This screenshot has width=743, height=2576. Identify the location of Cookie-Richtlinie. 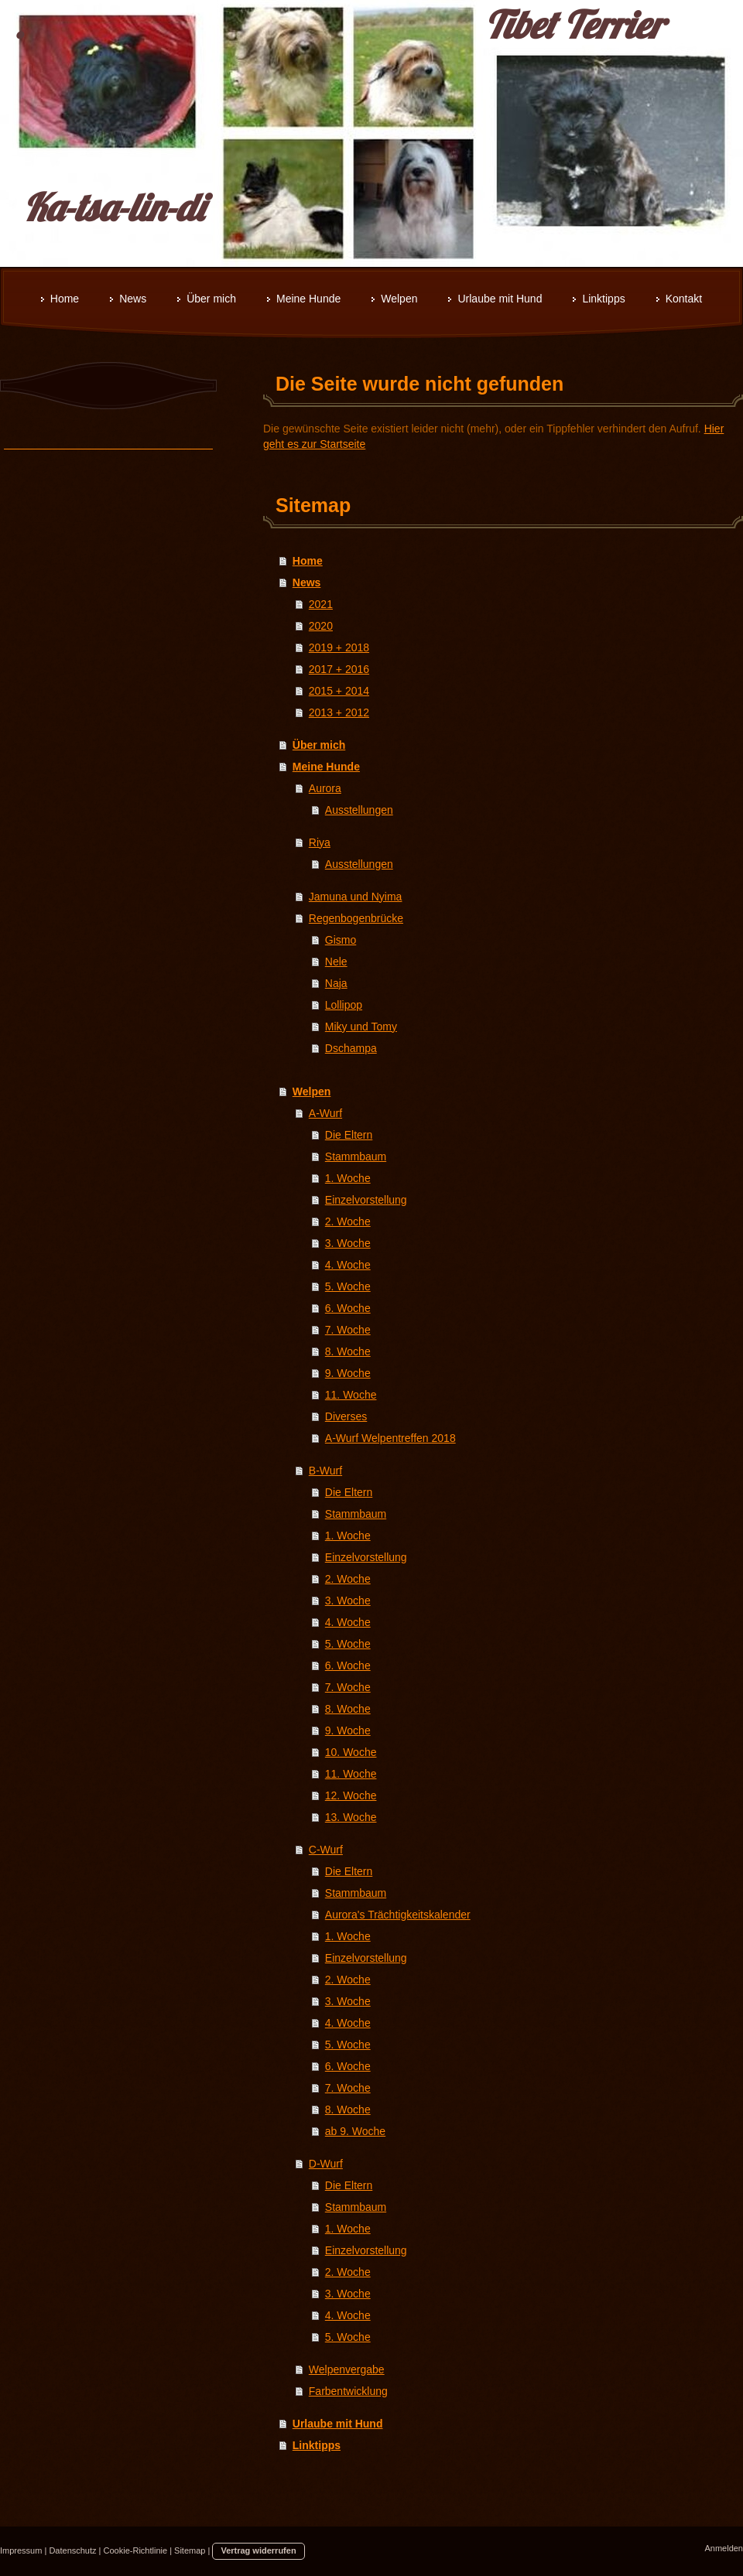
(136, 2550).